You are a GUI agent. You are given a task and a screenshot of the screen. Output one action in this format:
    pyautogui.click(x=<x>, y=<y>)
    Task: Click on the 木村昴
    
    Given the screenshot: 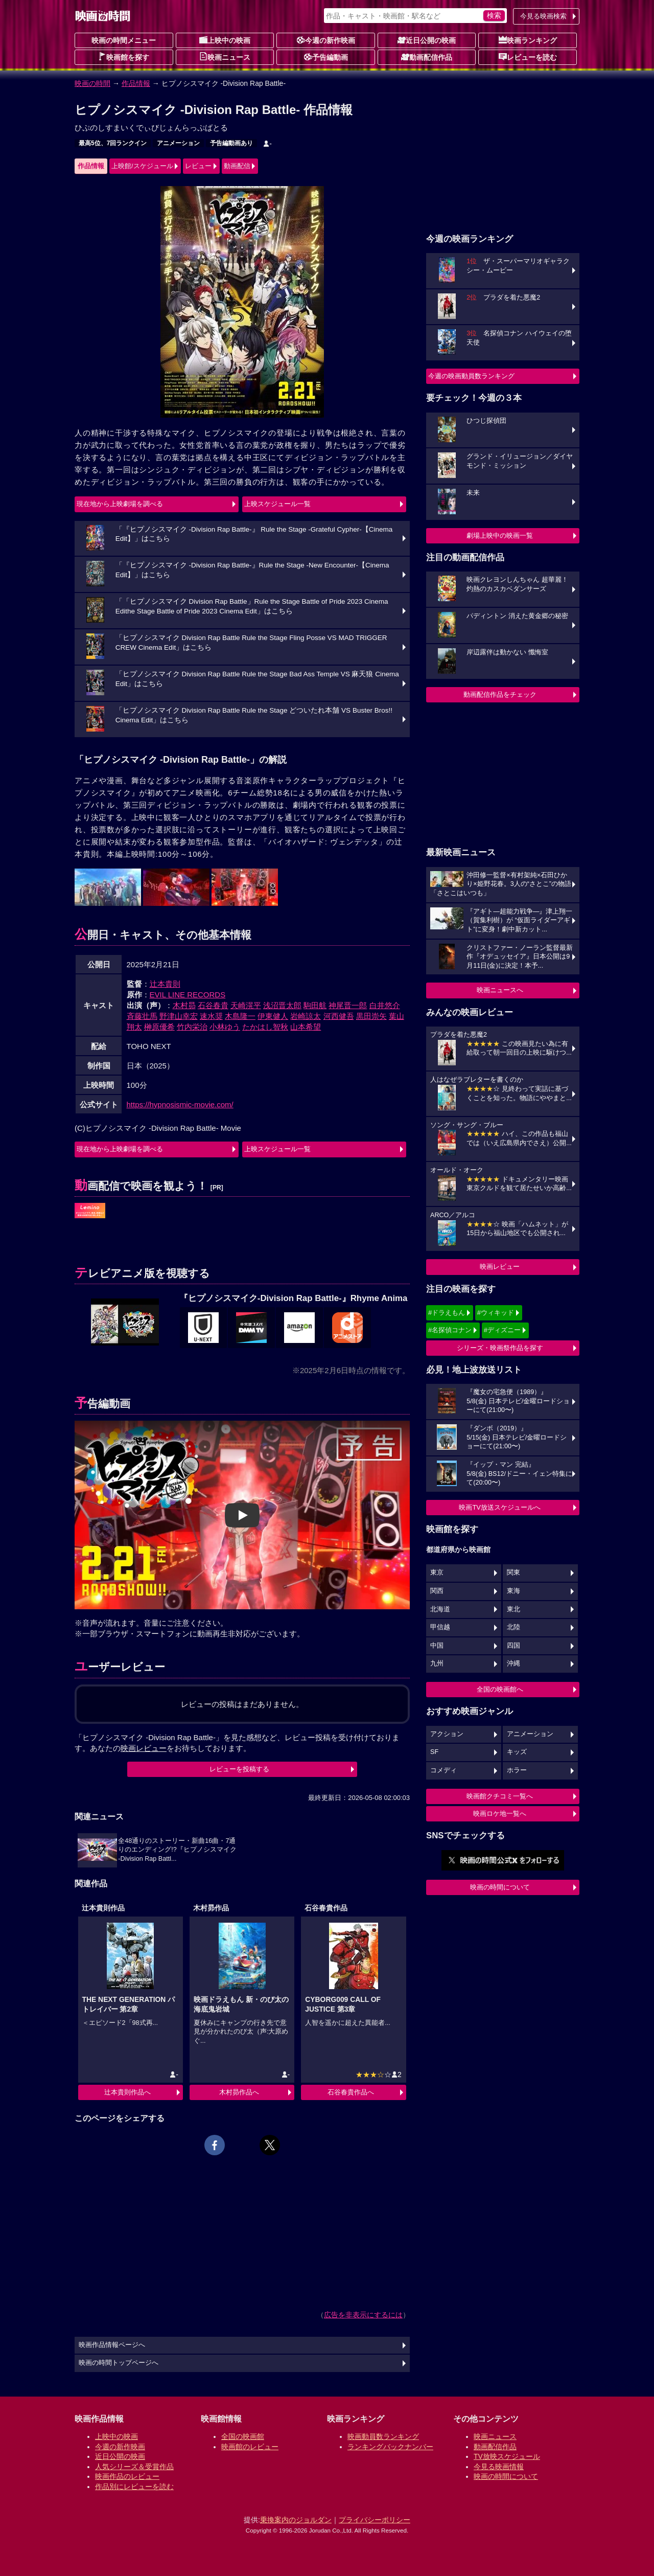 What is the action you would take?
    pyautogui.click(x=184, y=1005)
    